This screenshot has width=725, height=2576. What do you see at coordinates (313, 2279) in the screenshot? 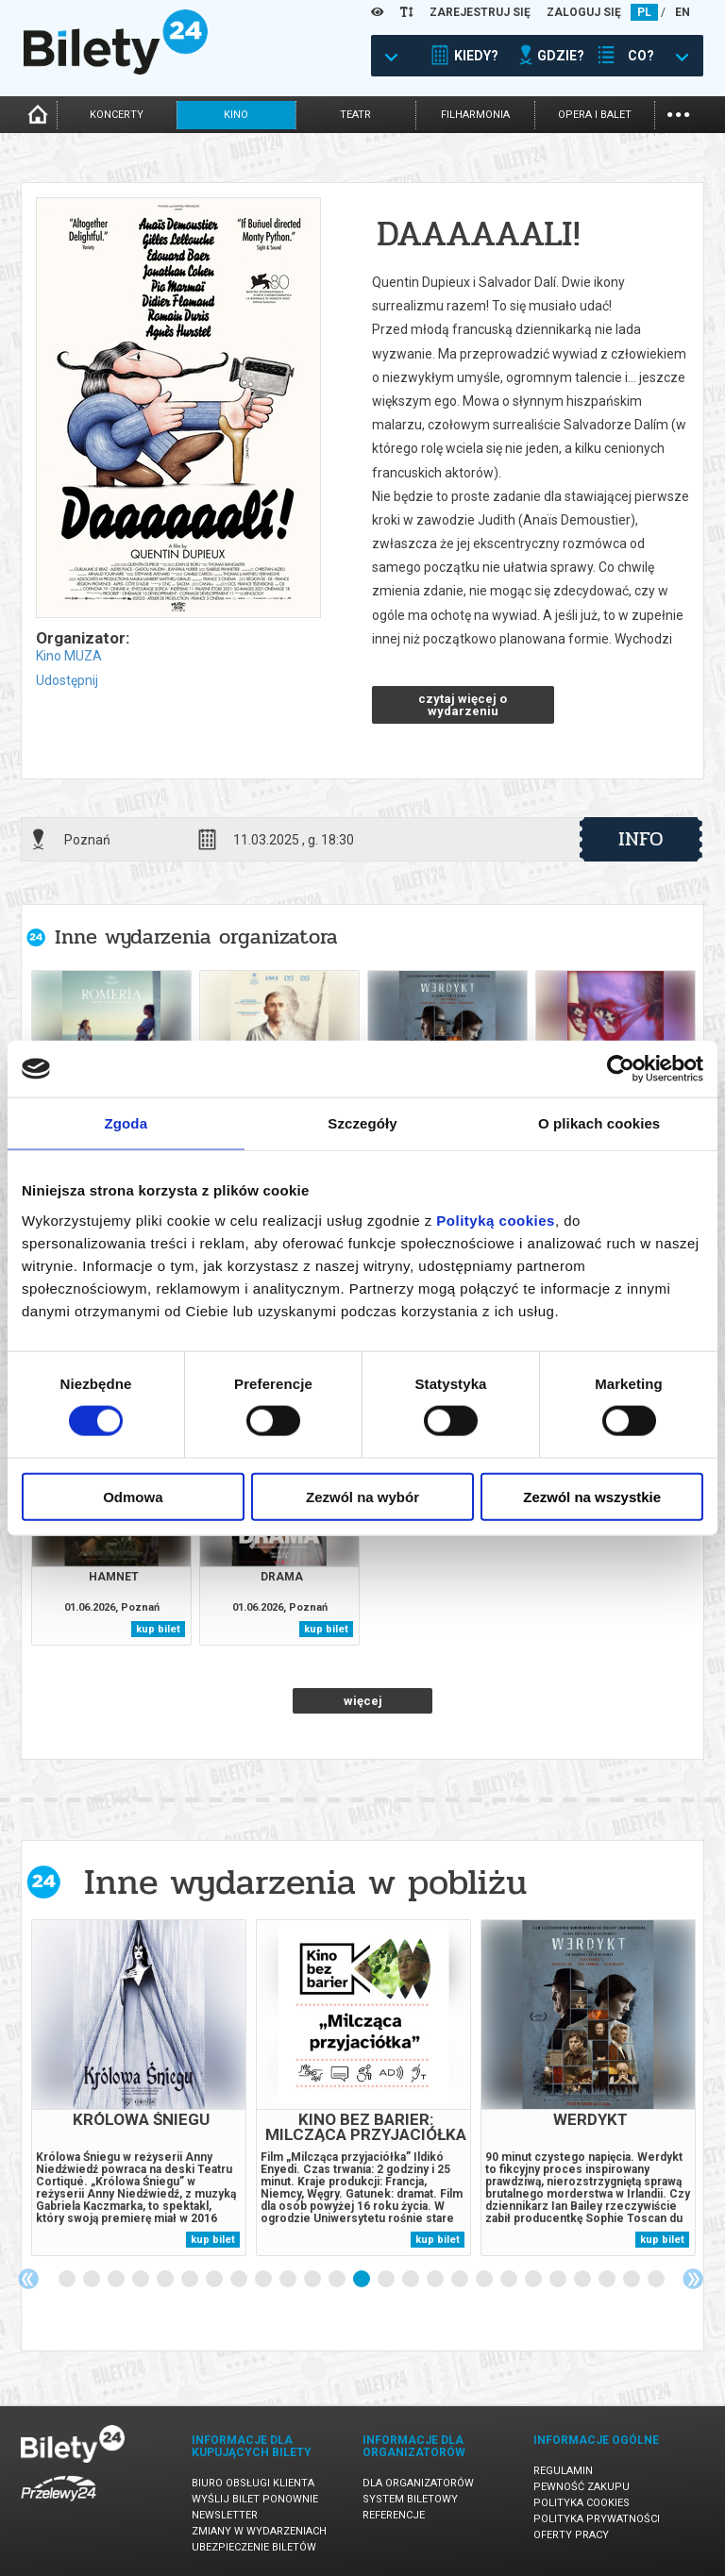
I see `11 [tab]` at bounding box center [313, 2279].